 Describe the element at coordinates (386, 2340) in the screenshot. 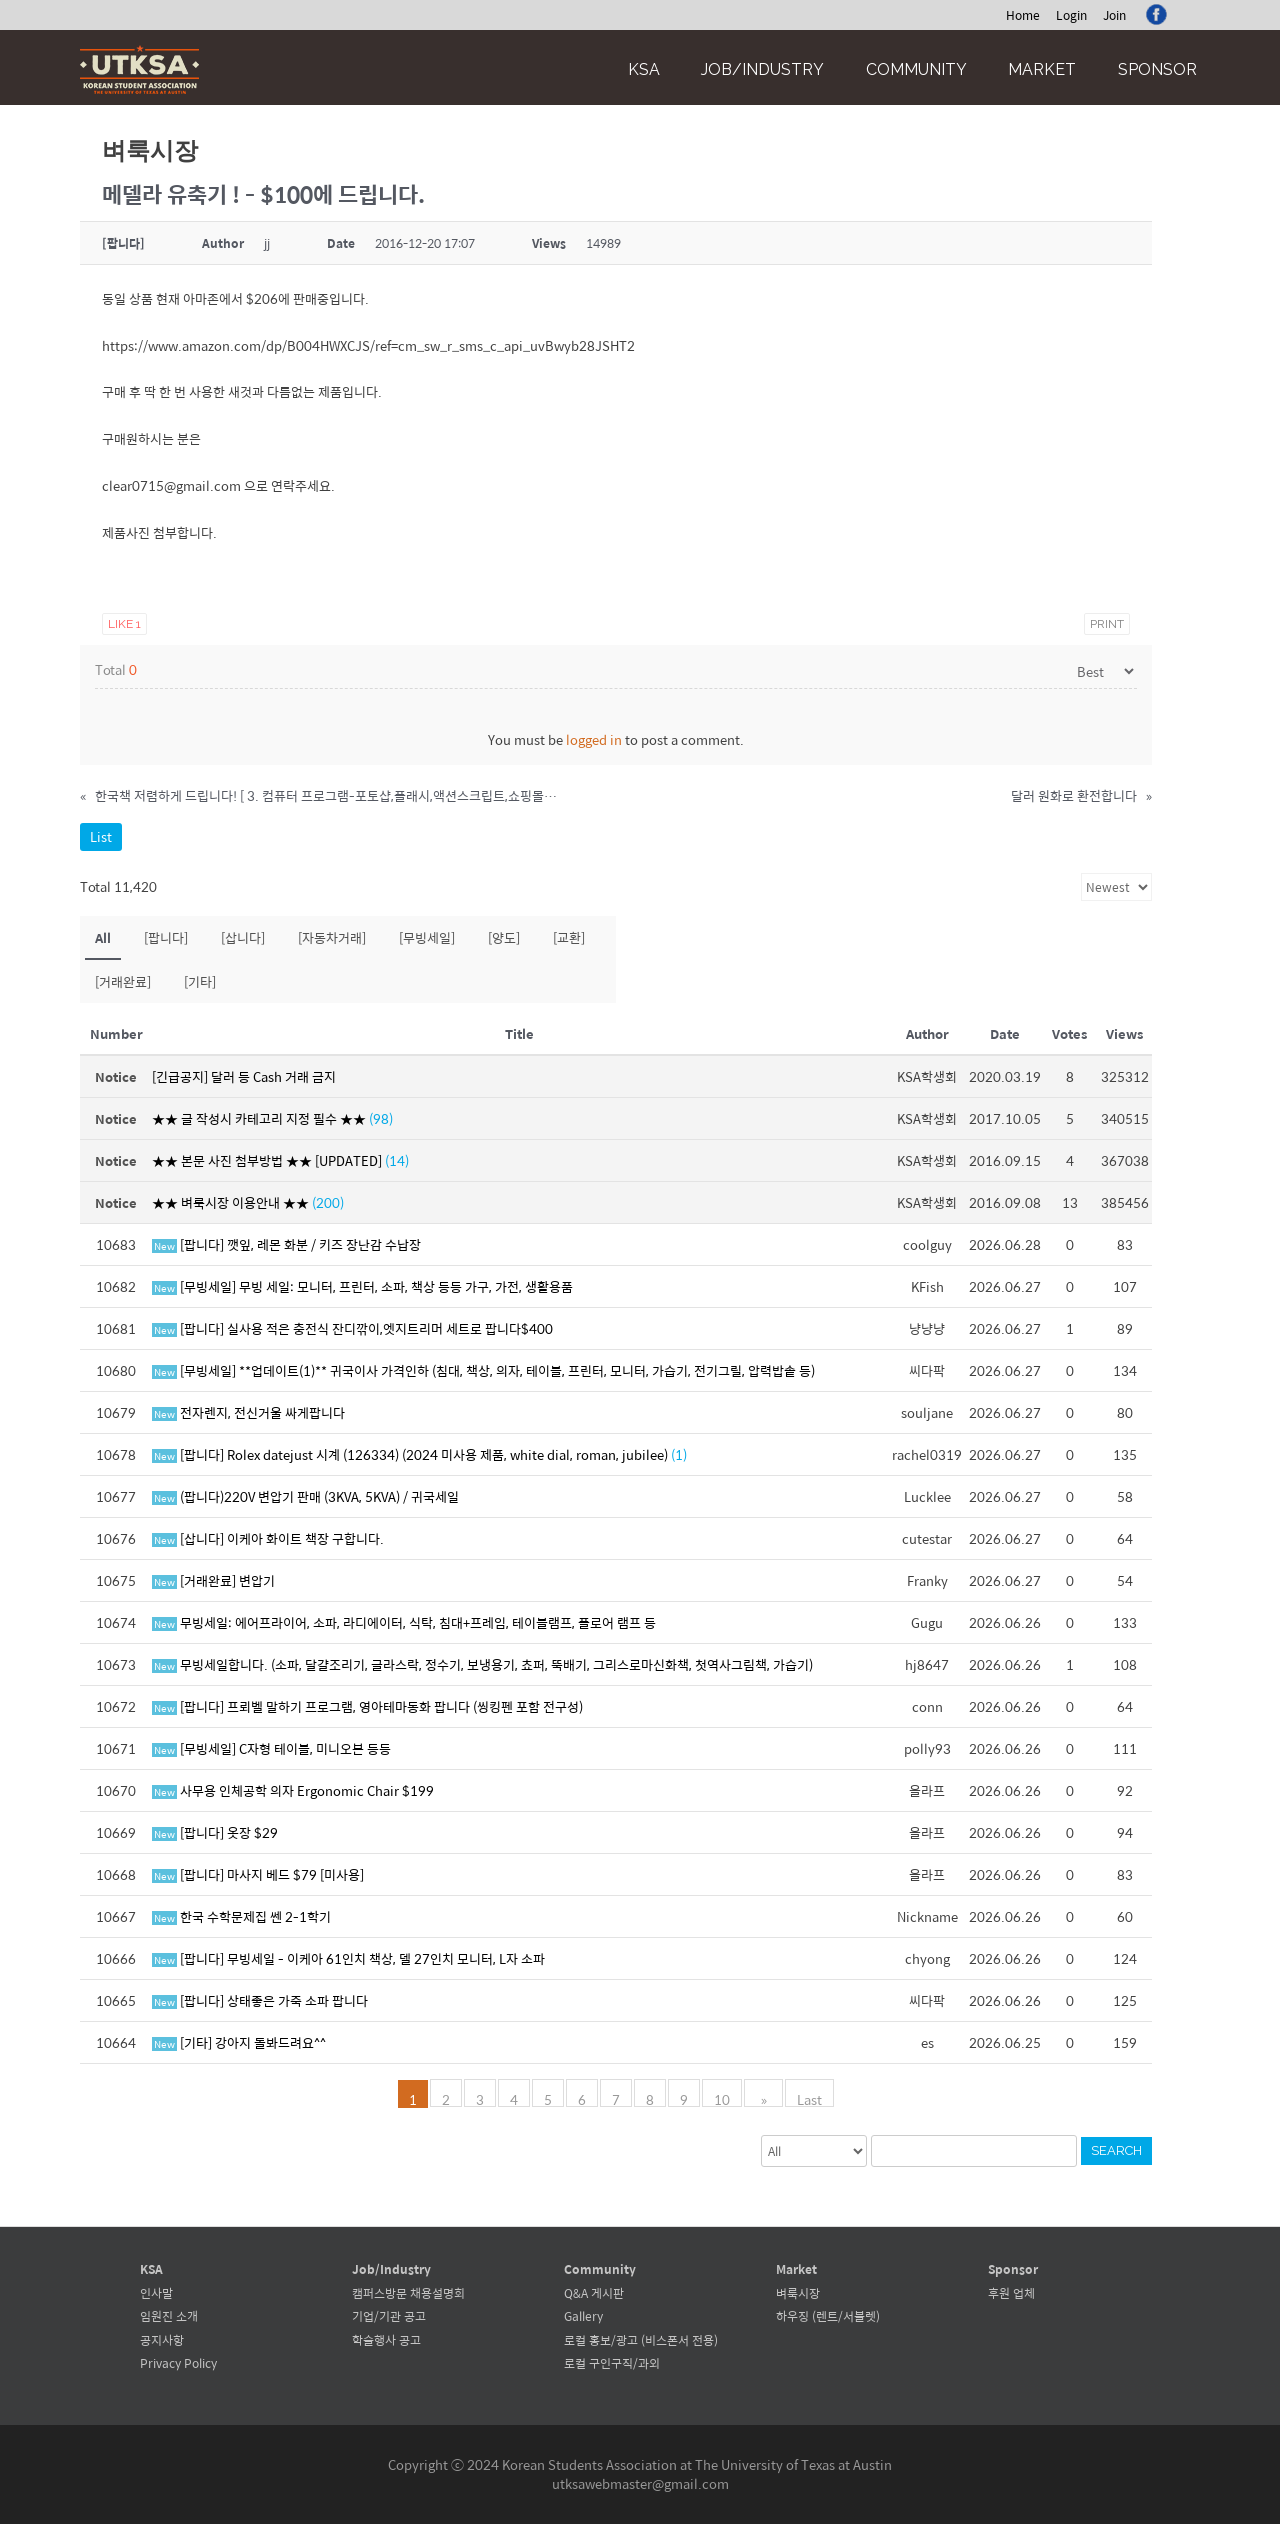

I see `학술행사 공고` at that location.